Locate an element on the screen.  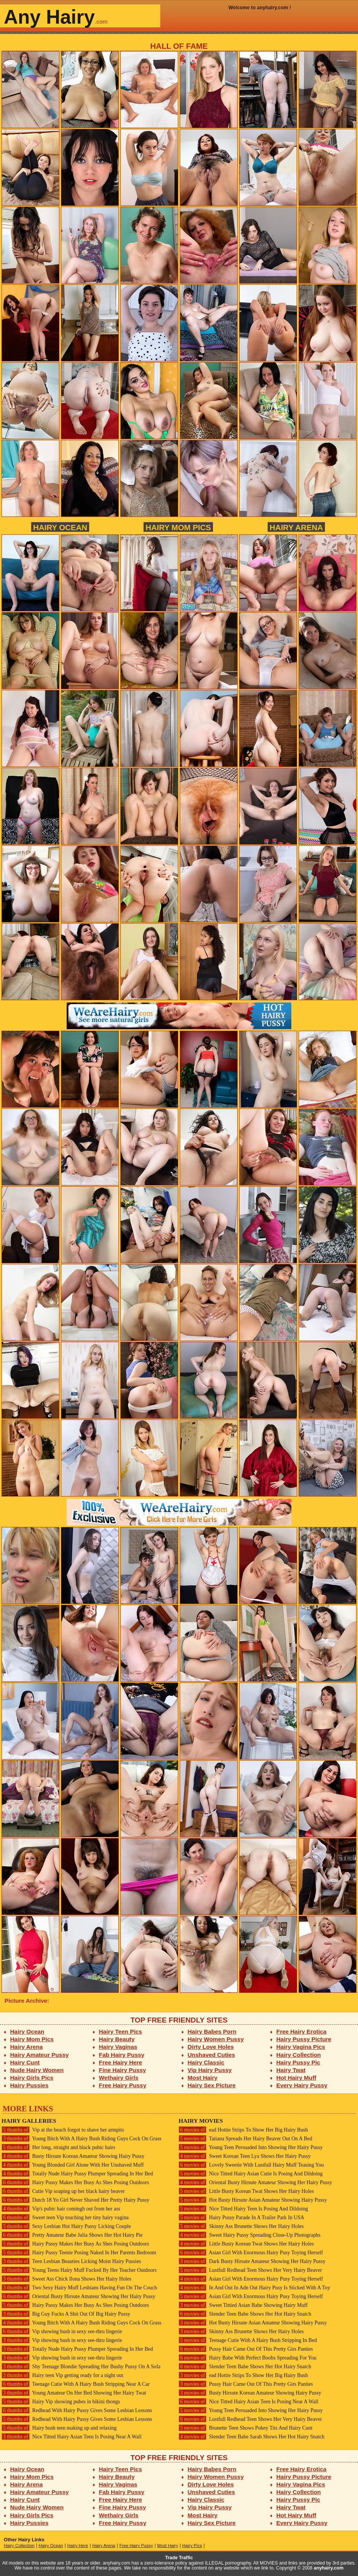
Two Sexy Hairy Muff Lesbians Having Fun On The Couch is located at coordinates (79, 2287).